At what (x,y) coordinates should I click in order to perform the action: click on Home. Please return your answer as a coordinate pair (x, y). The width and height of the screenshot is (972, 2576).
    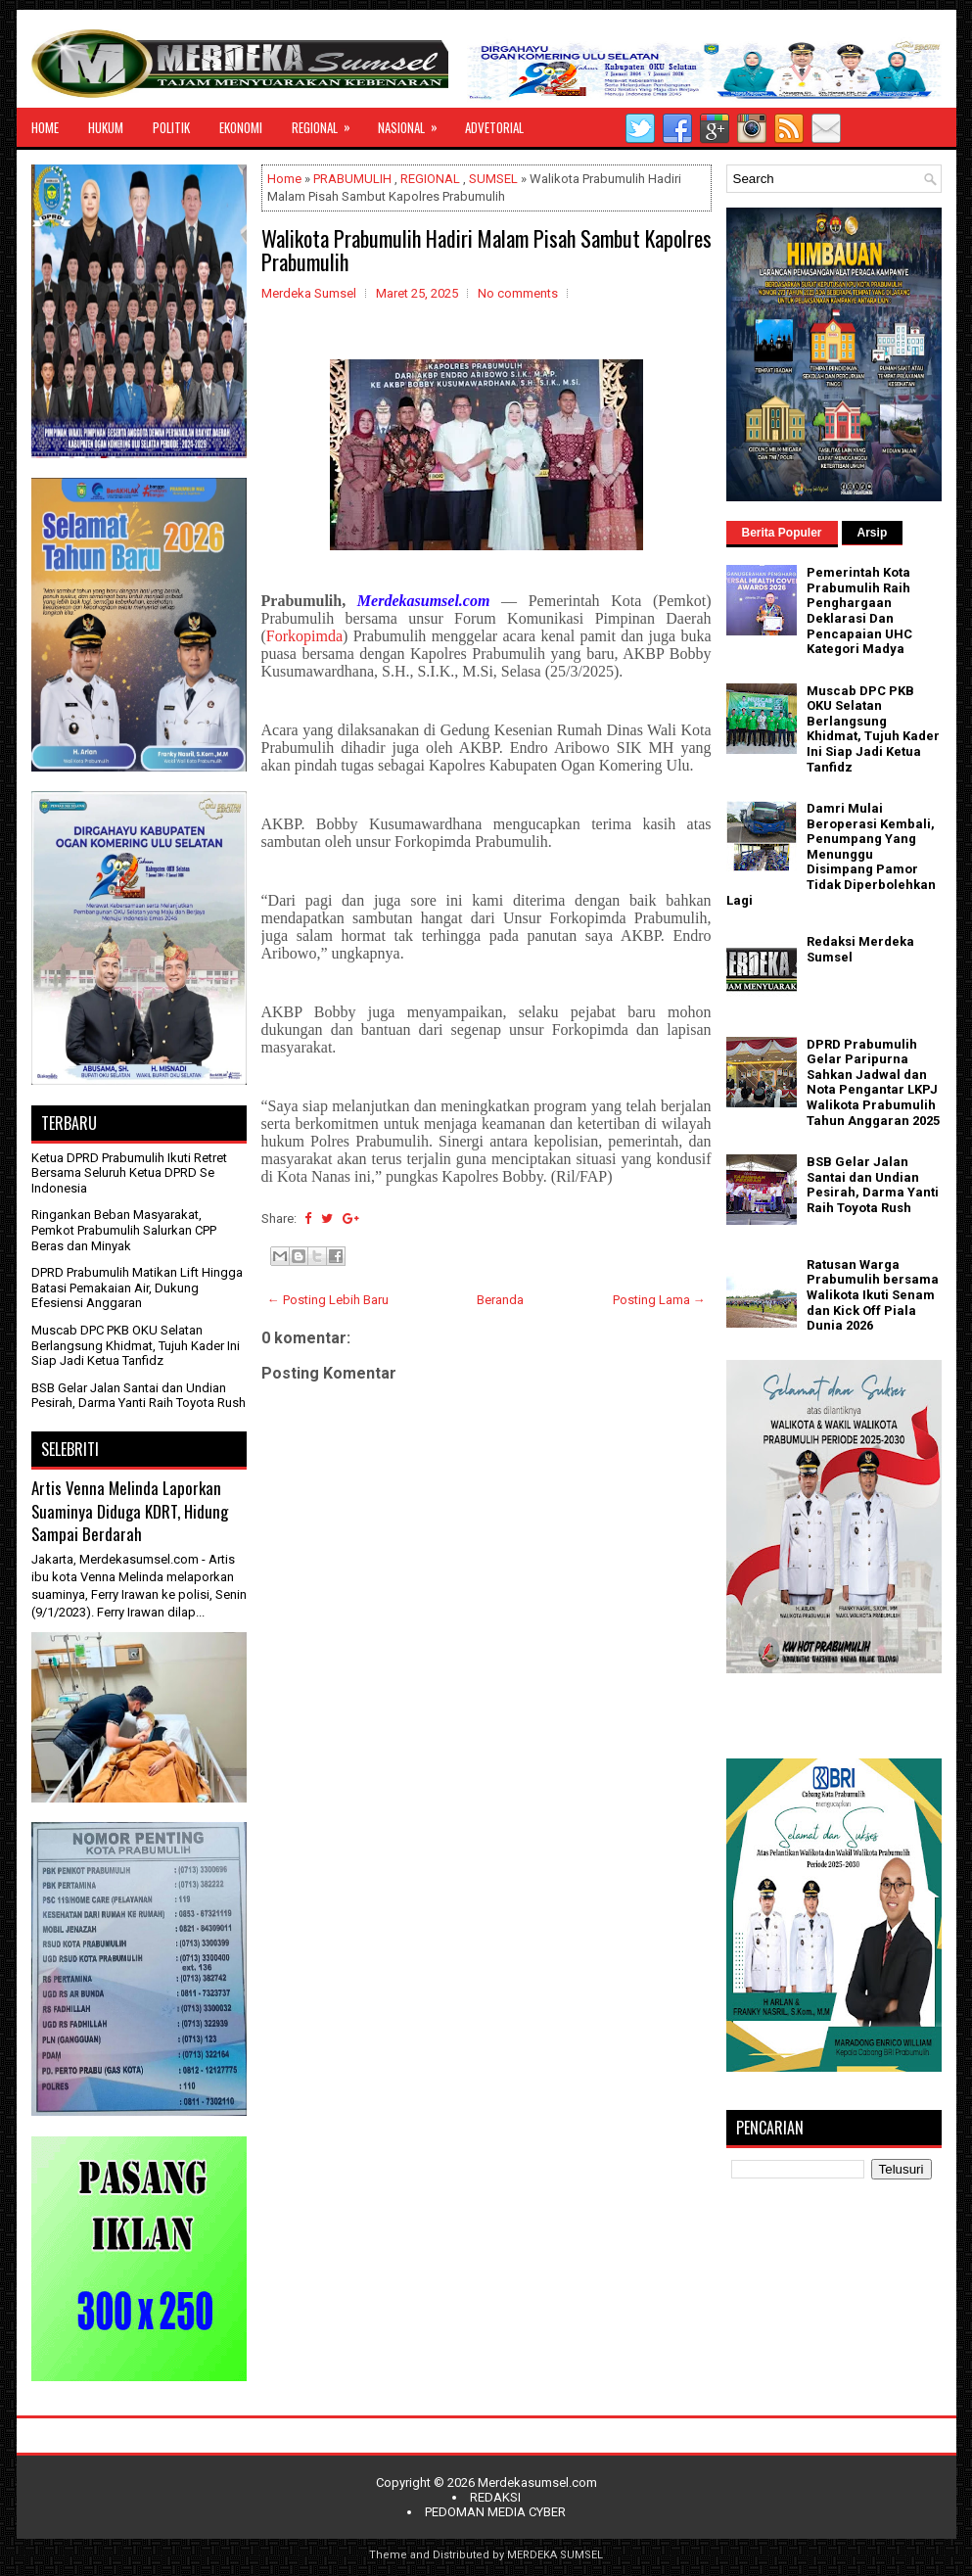
    Looking at the image, I should click on (284, 178).